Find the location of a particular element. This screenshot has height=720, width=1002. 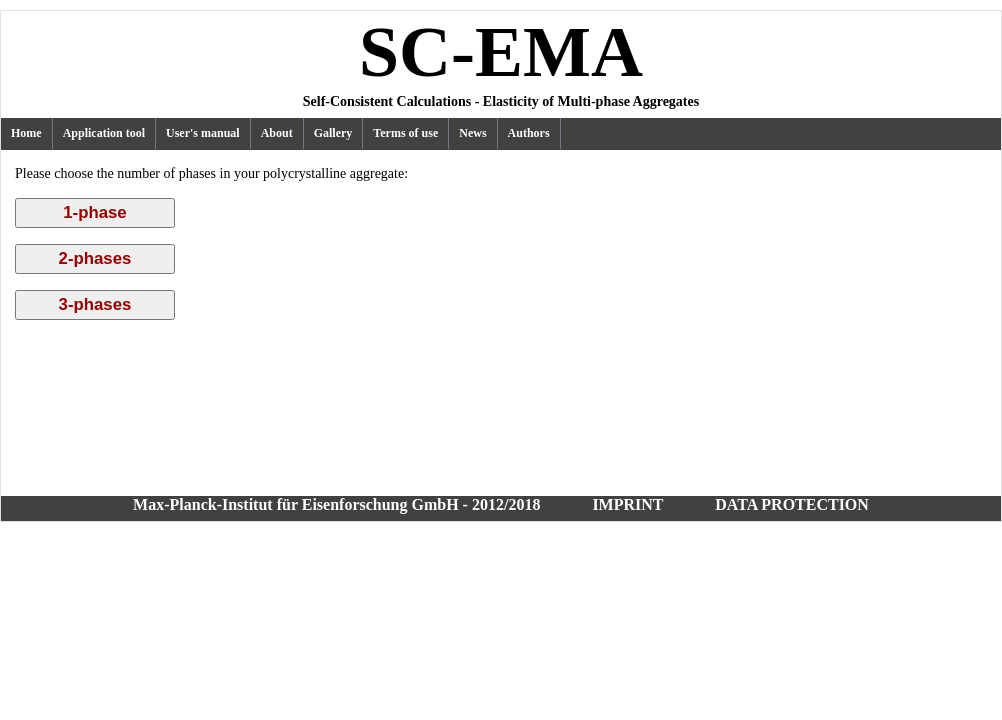

Terms of use is located at coordinates (405, 133).